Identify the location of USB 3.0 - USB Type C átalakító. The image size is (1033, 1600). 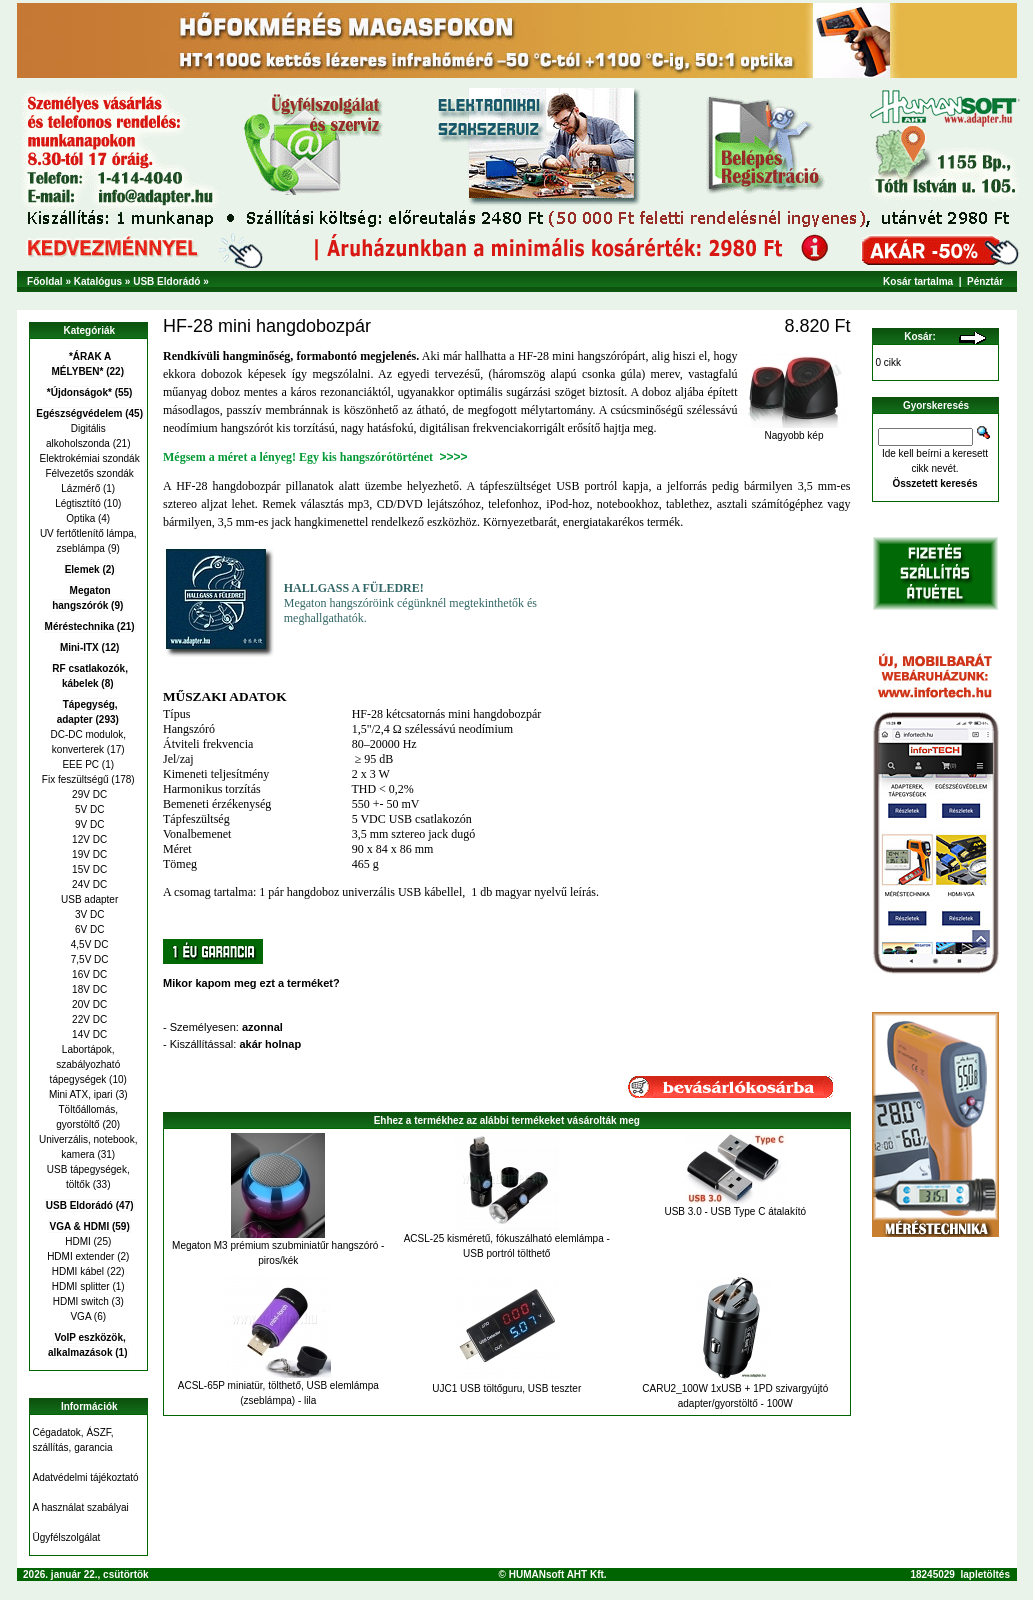
(735, 1211).